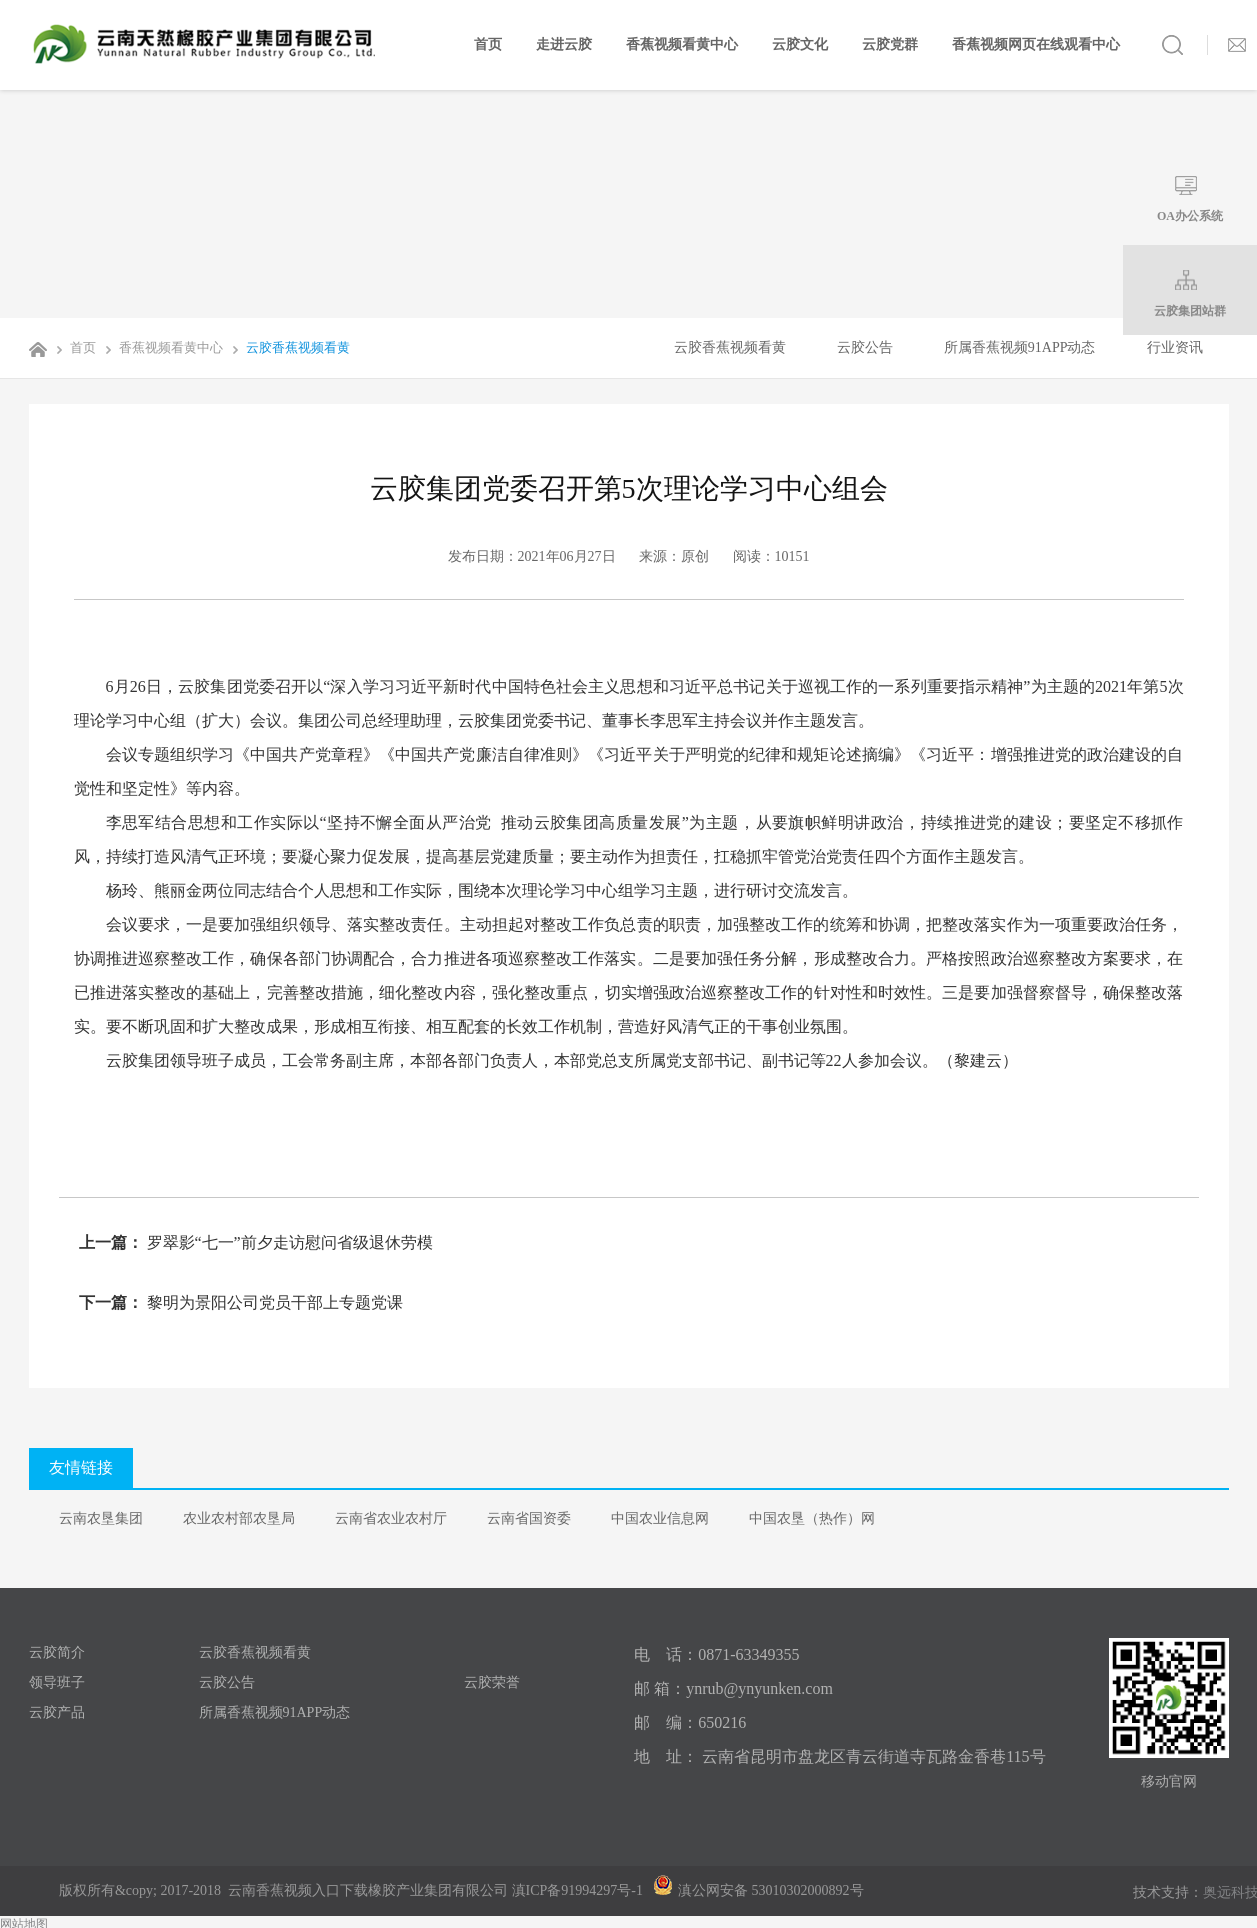  What do you see at coordinates (288, 347) in the screenshot?
I see `云胶香蕉视频看黄` at bounding box center [288, 347].